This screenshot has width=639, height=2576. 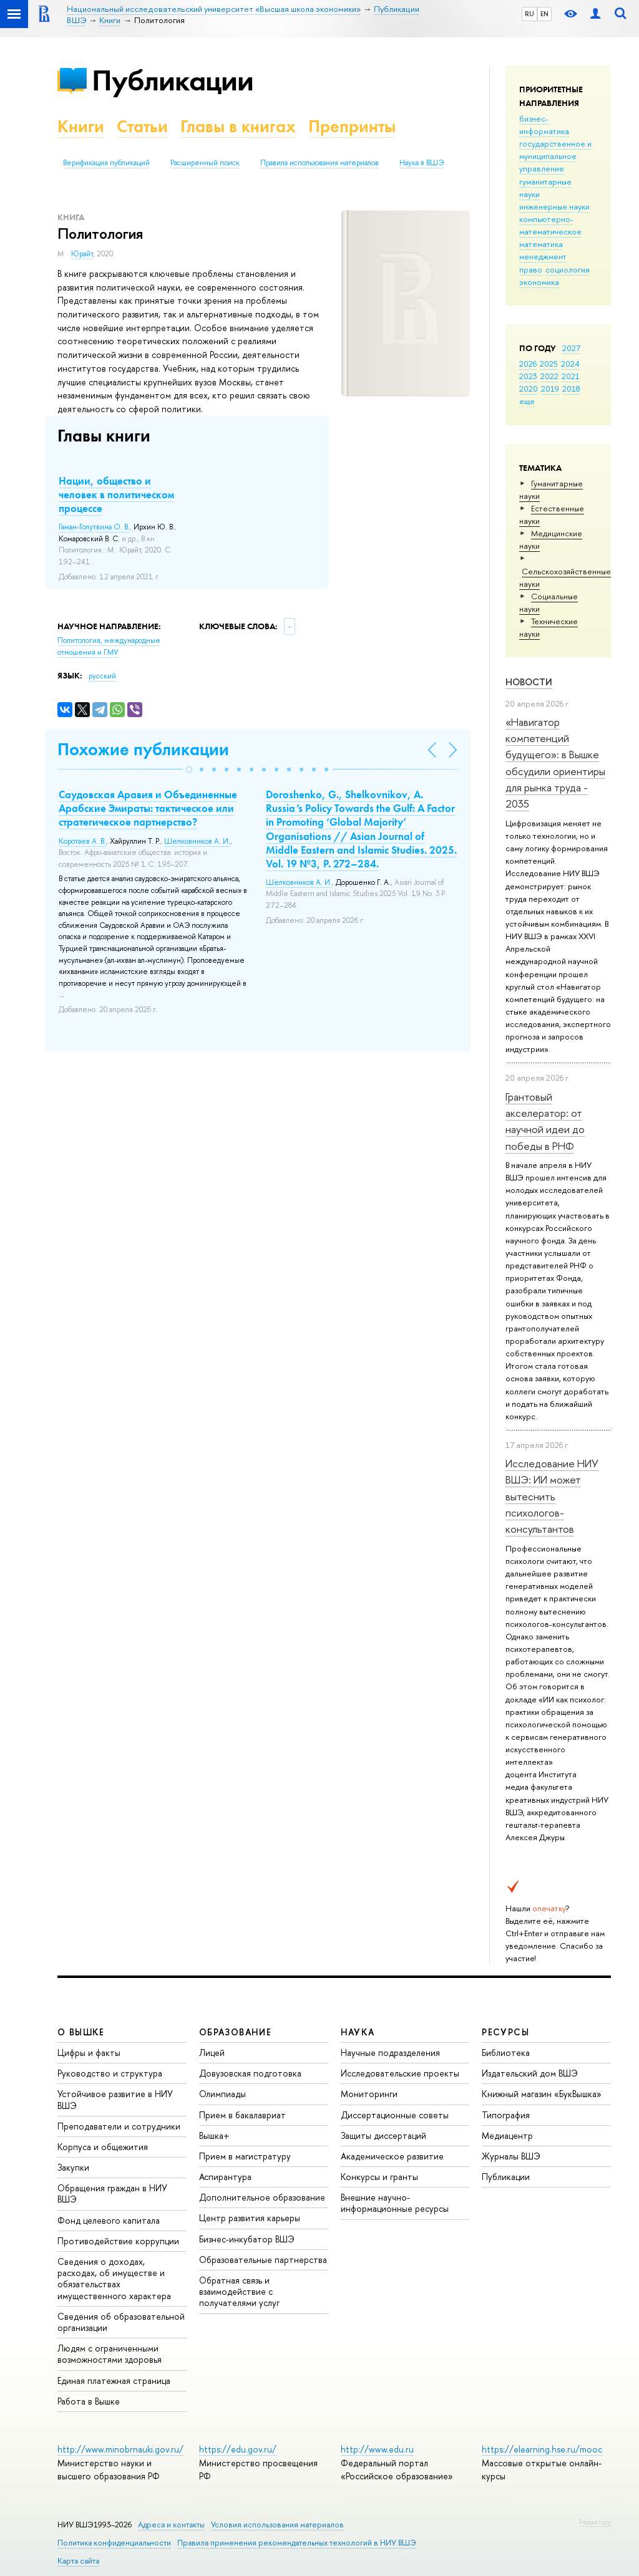 What do you see at coordinates (567, 269) in the screenshot?
I see `социология` at bounding box center [567, 269].